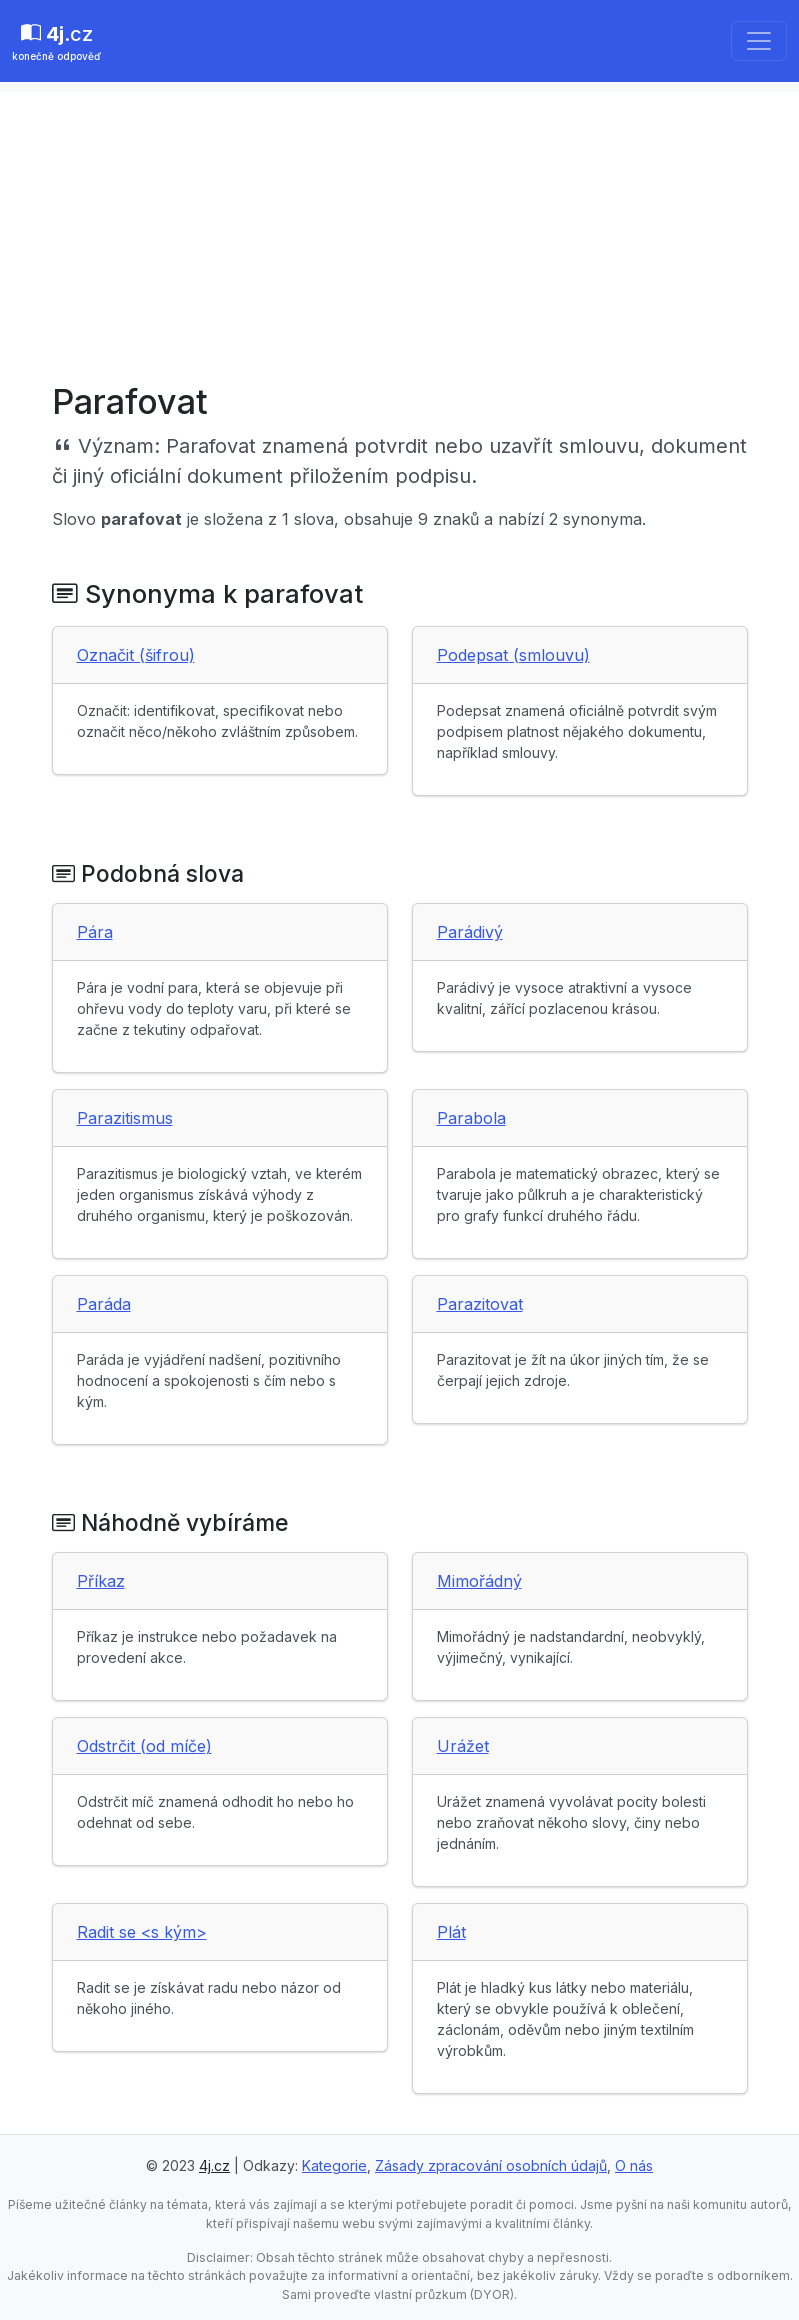 This screenshot has height=2320, width=799. Describe the element at coordinates (513, 655) in the screenshot. I see `Podepsat (smlouvu)` at that location.